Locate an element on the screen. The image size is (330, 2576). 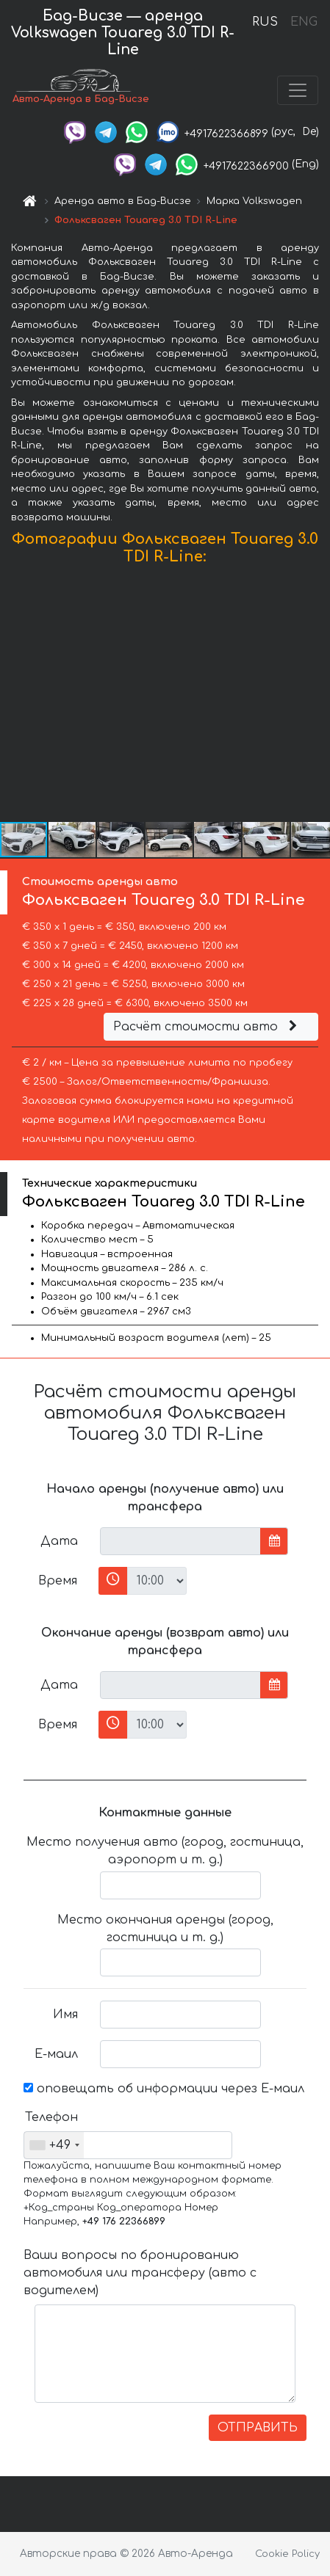
[button] is located at coordinates (317, 697).